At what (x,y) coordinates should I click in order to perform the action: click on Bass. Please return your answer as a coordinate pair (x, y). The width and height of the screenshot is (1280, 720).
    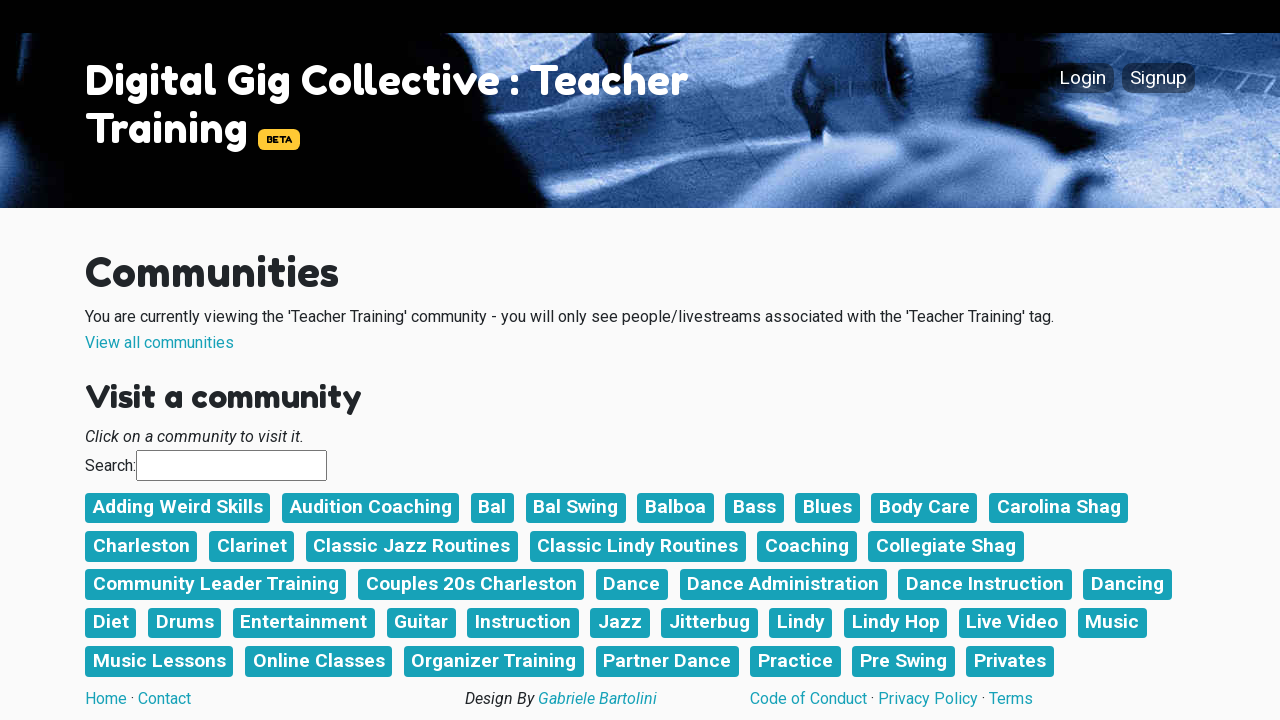
    Looking at the image, I should click on (754, 506).